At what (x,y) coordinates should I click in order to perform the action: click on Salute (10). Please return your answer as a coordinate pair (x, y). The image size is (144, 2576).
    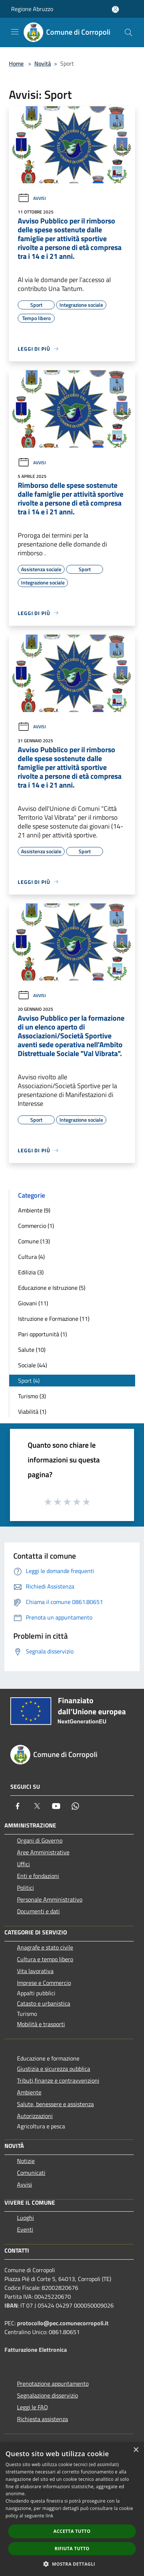
    Looking at the image, I should click on (31, 1349).